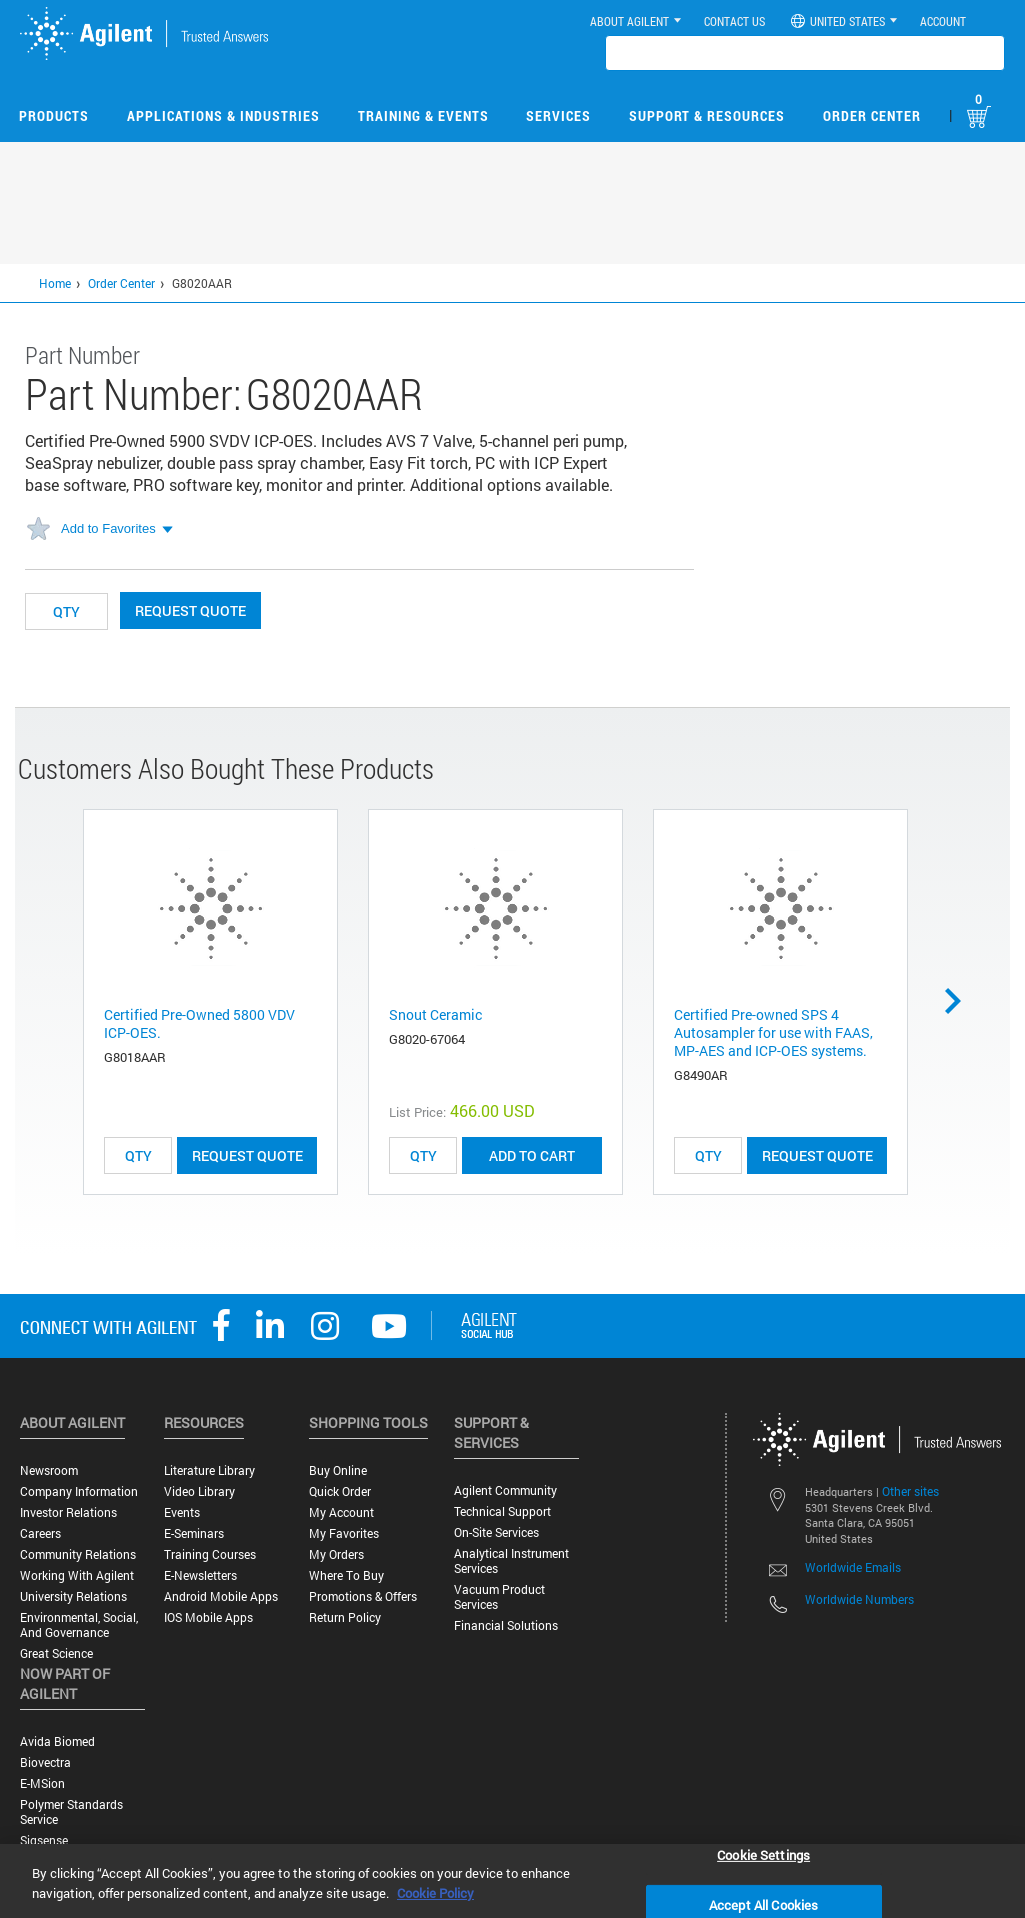 This screenshot has height=1918, width=1025. I want to click on E-Seminars, so click(194, 1533).